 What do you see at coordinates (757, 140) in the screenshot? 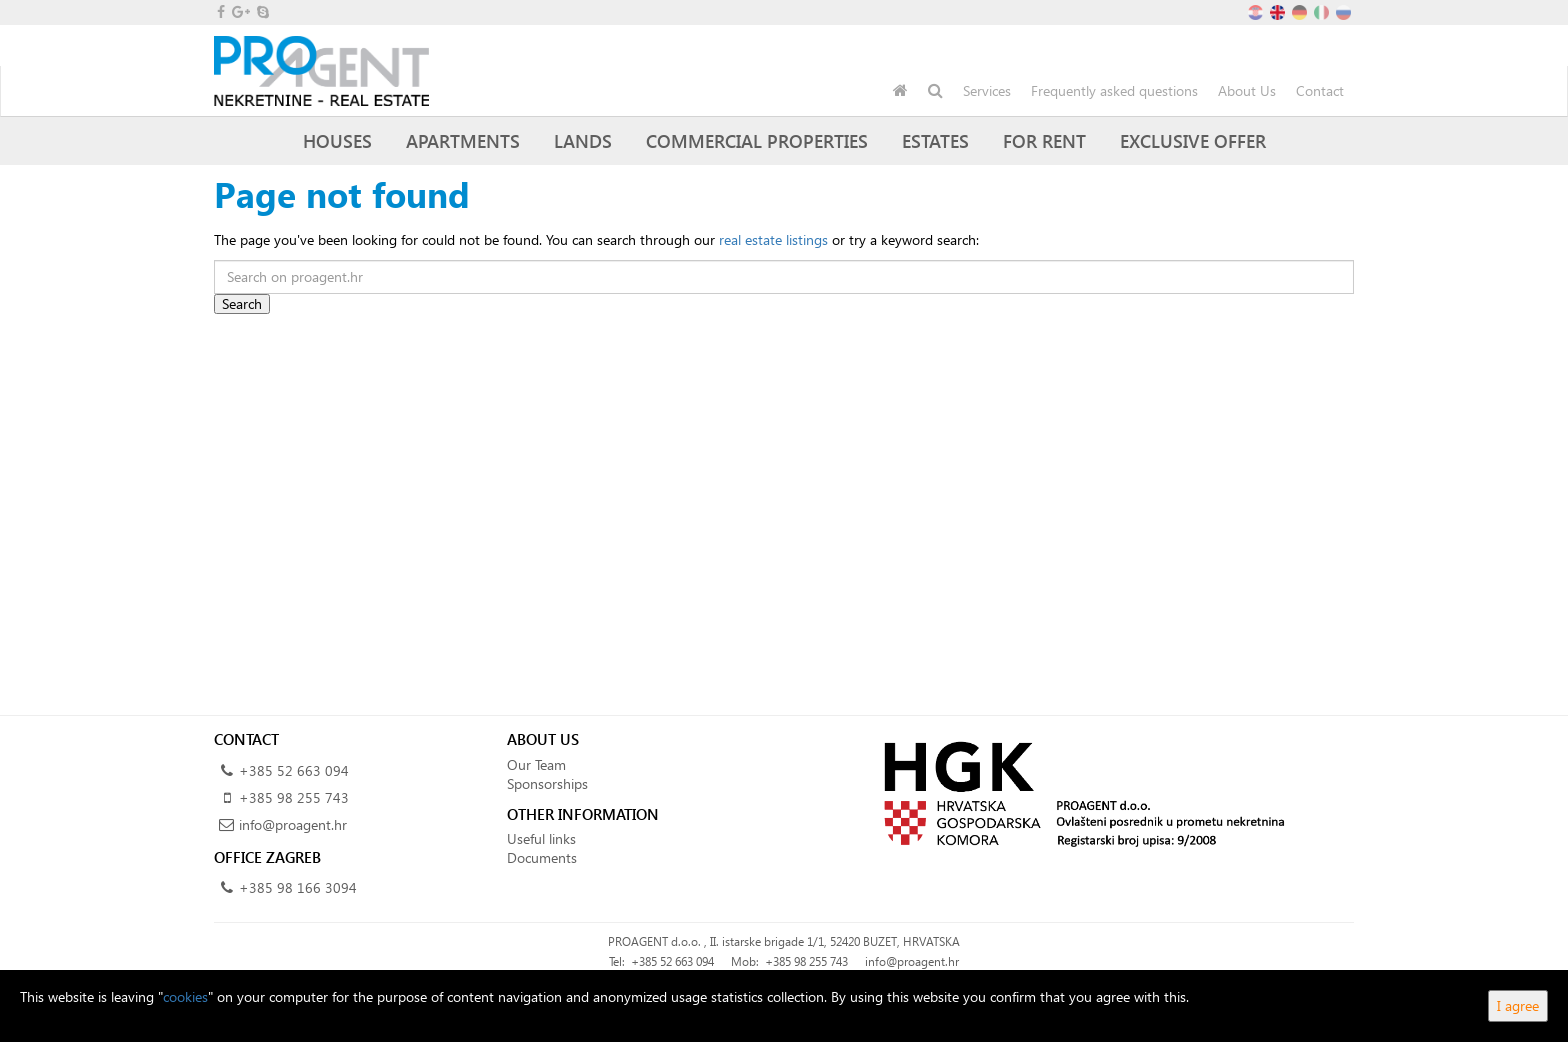
I see `Commercial Properties` at bounding box center [757, 140].